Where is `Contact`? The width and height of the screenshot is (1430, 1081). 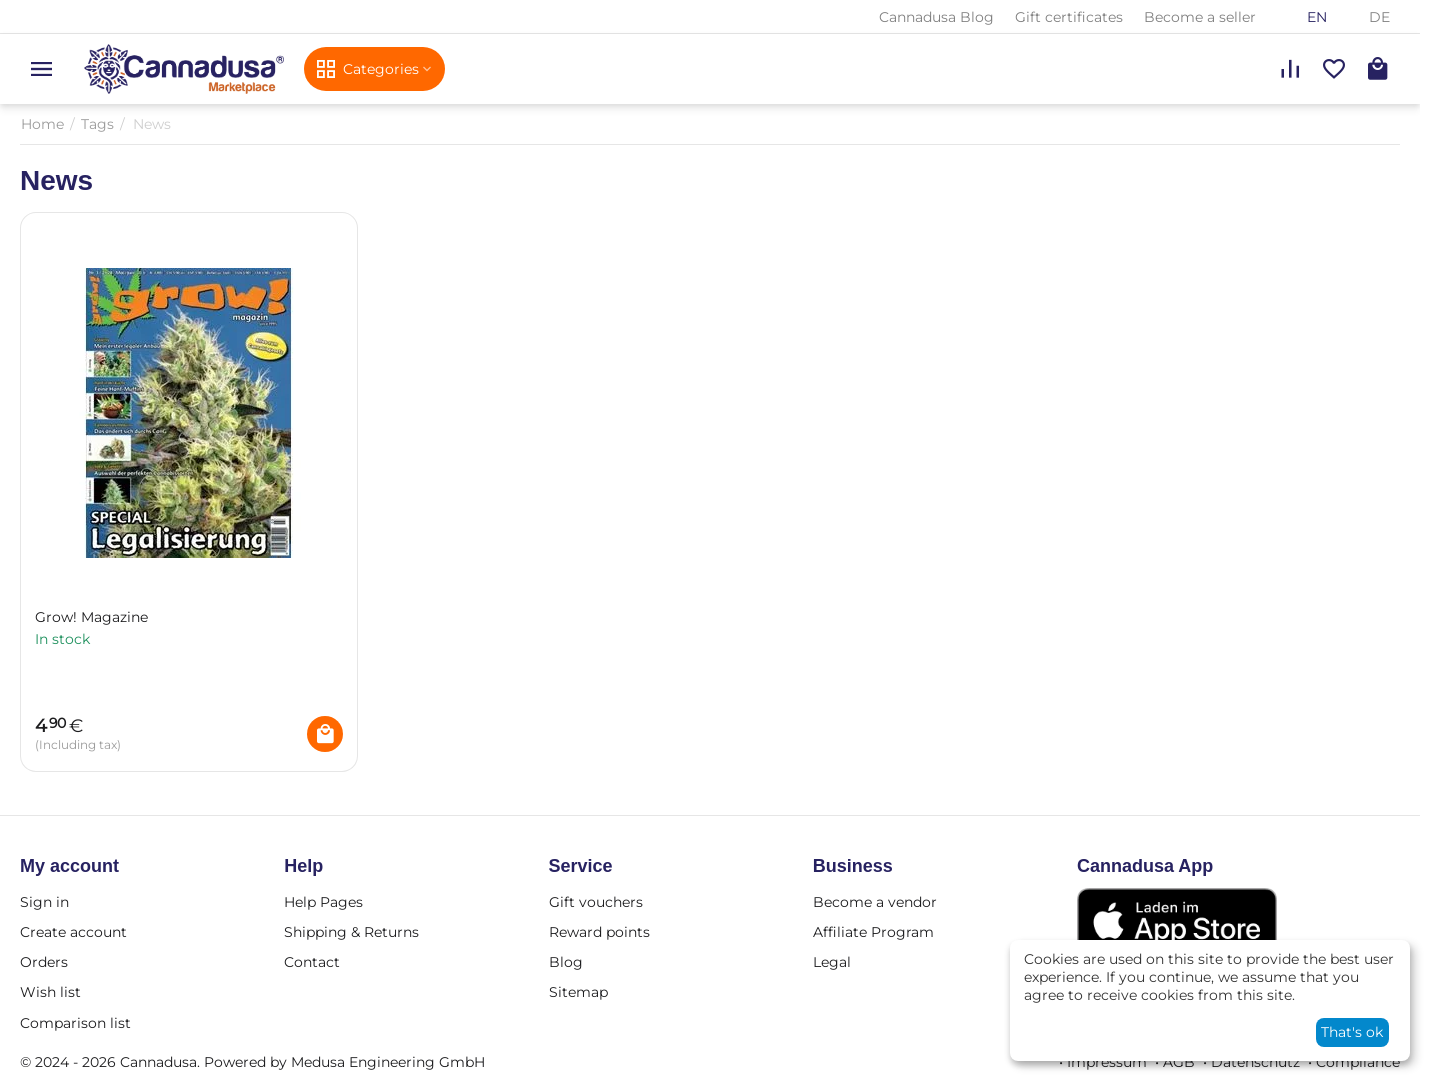
Contact is located at coordinates (312, 962).